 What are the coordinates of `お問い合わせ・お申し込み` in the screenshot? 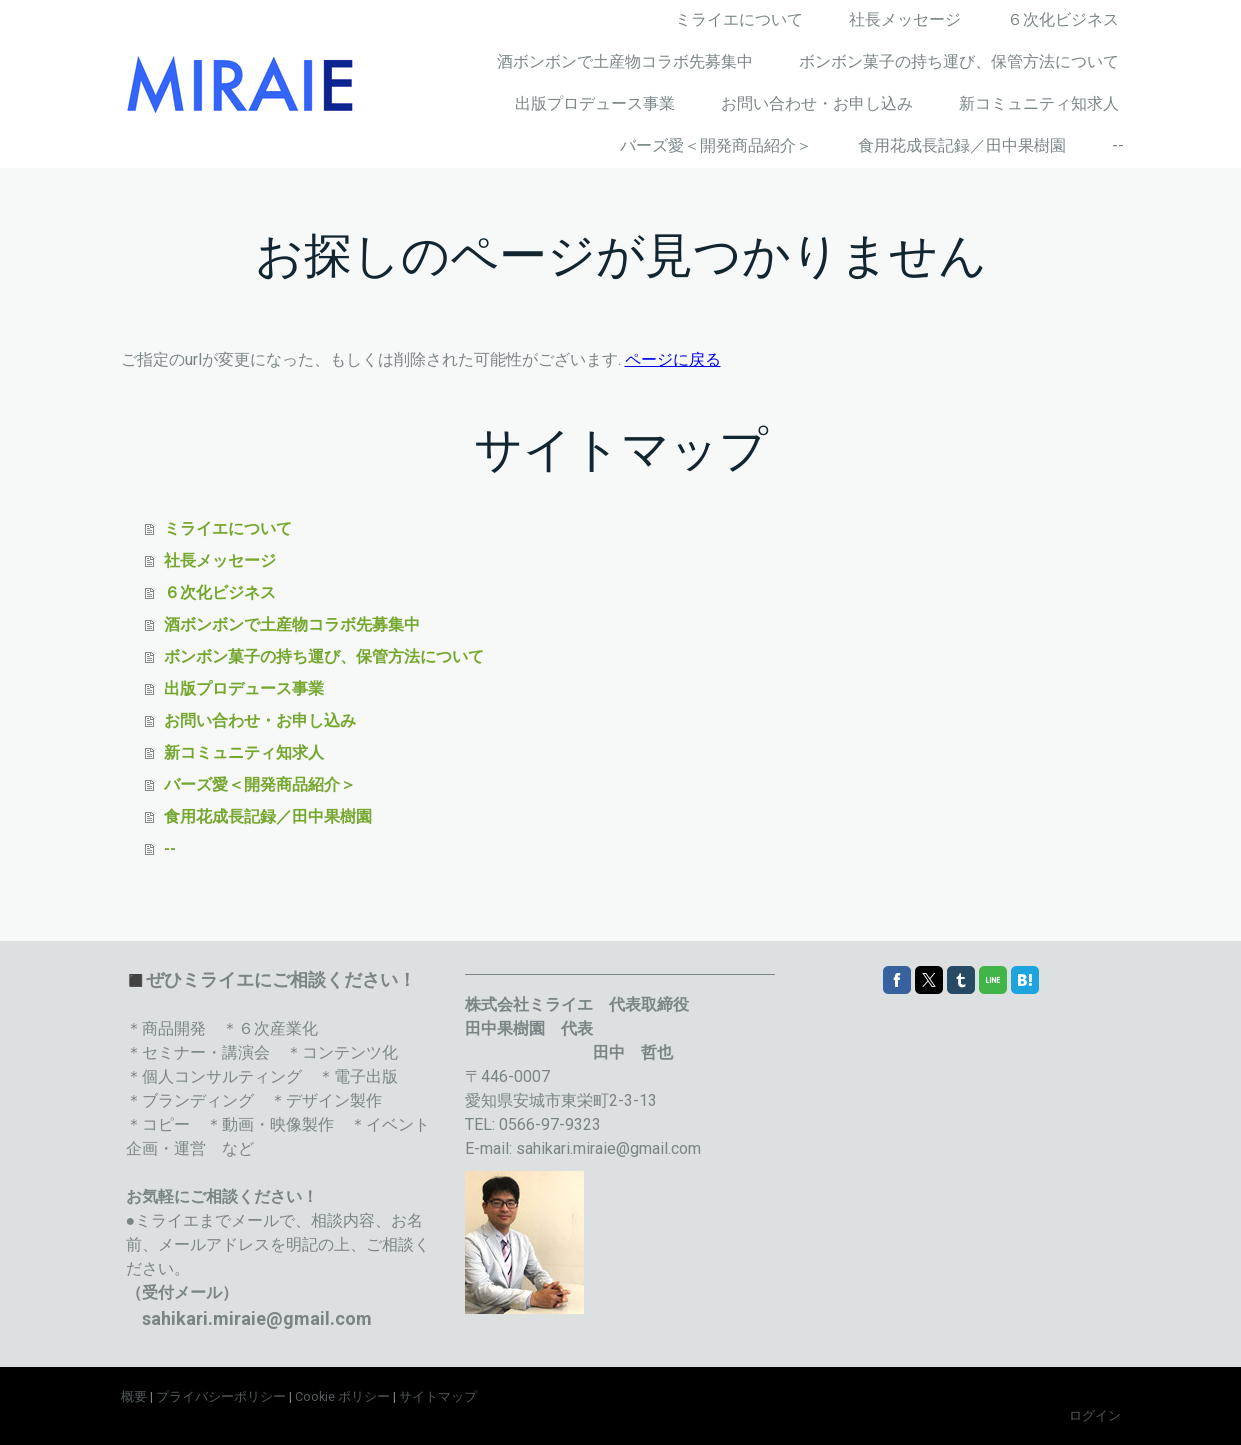 It's located at (817, 103).